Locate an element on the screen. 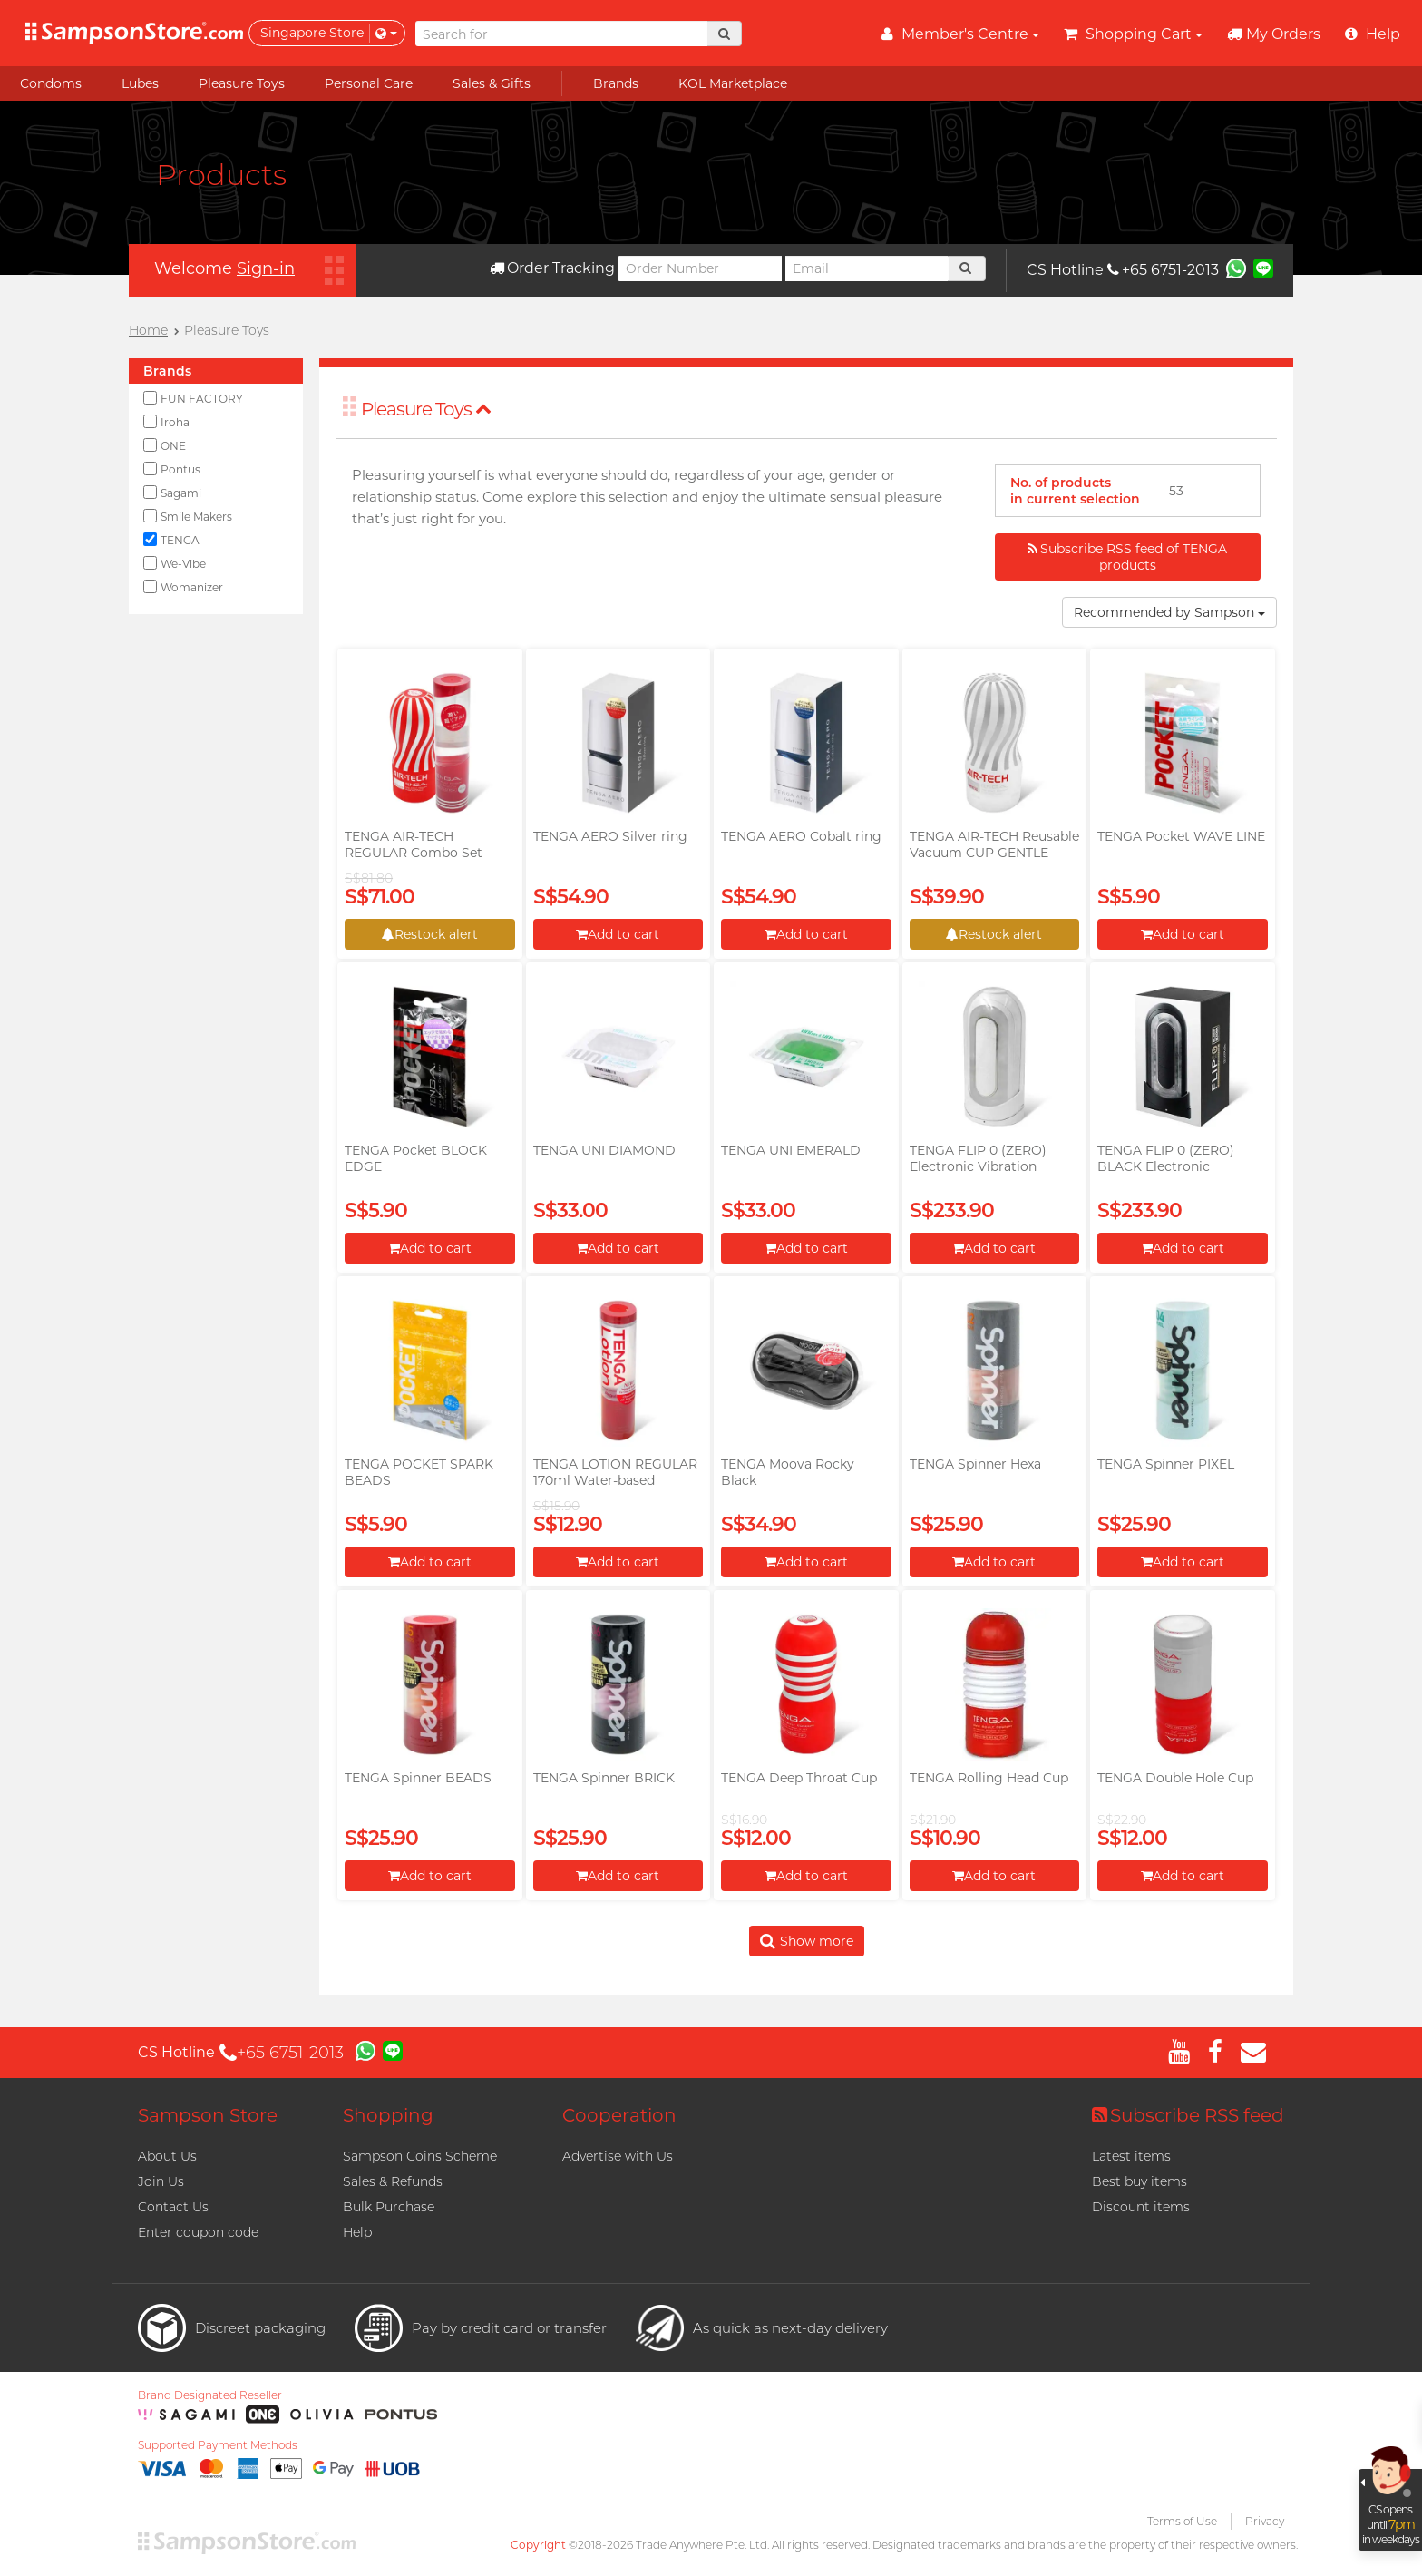 The width and height of the screenshot is (1422, 2576). Cooperation is located at coordinates (619, 2115).